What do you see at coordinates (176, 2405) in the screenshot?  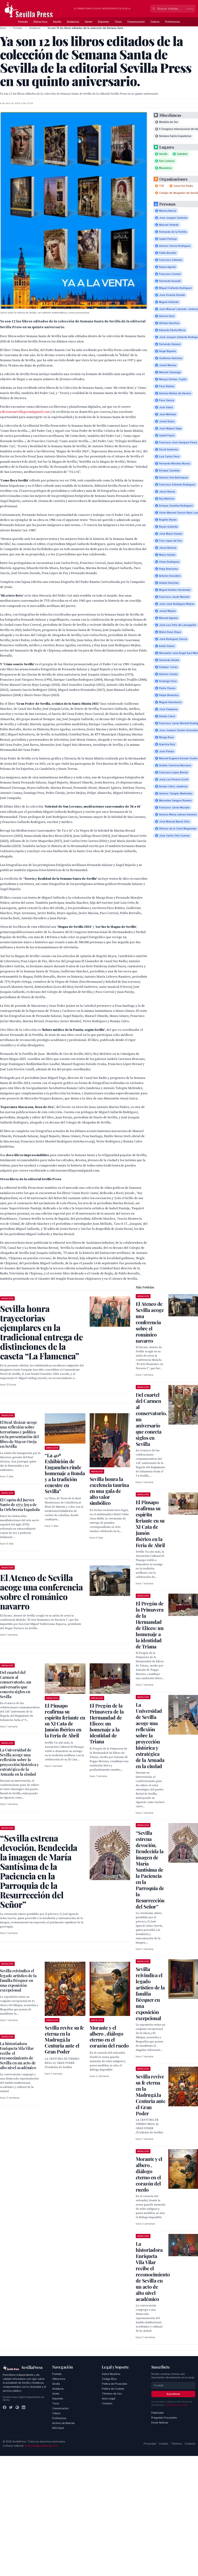 I see `Política de privacidad` at bounding box center [176, 2405].